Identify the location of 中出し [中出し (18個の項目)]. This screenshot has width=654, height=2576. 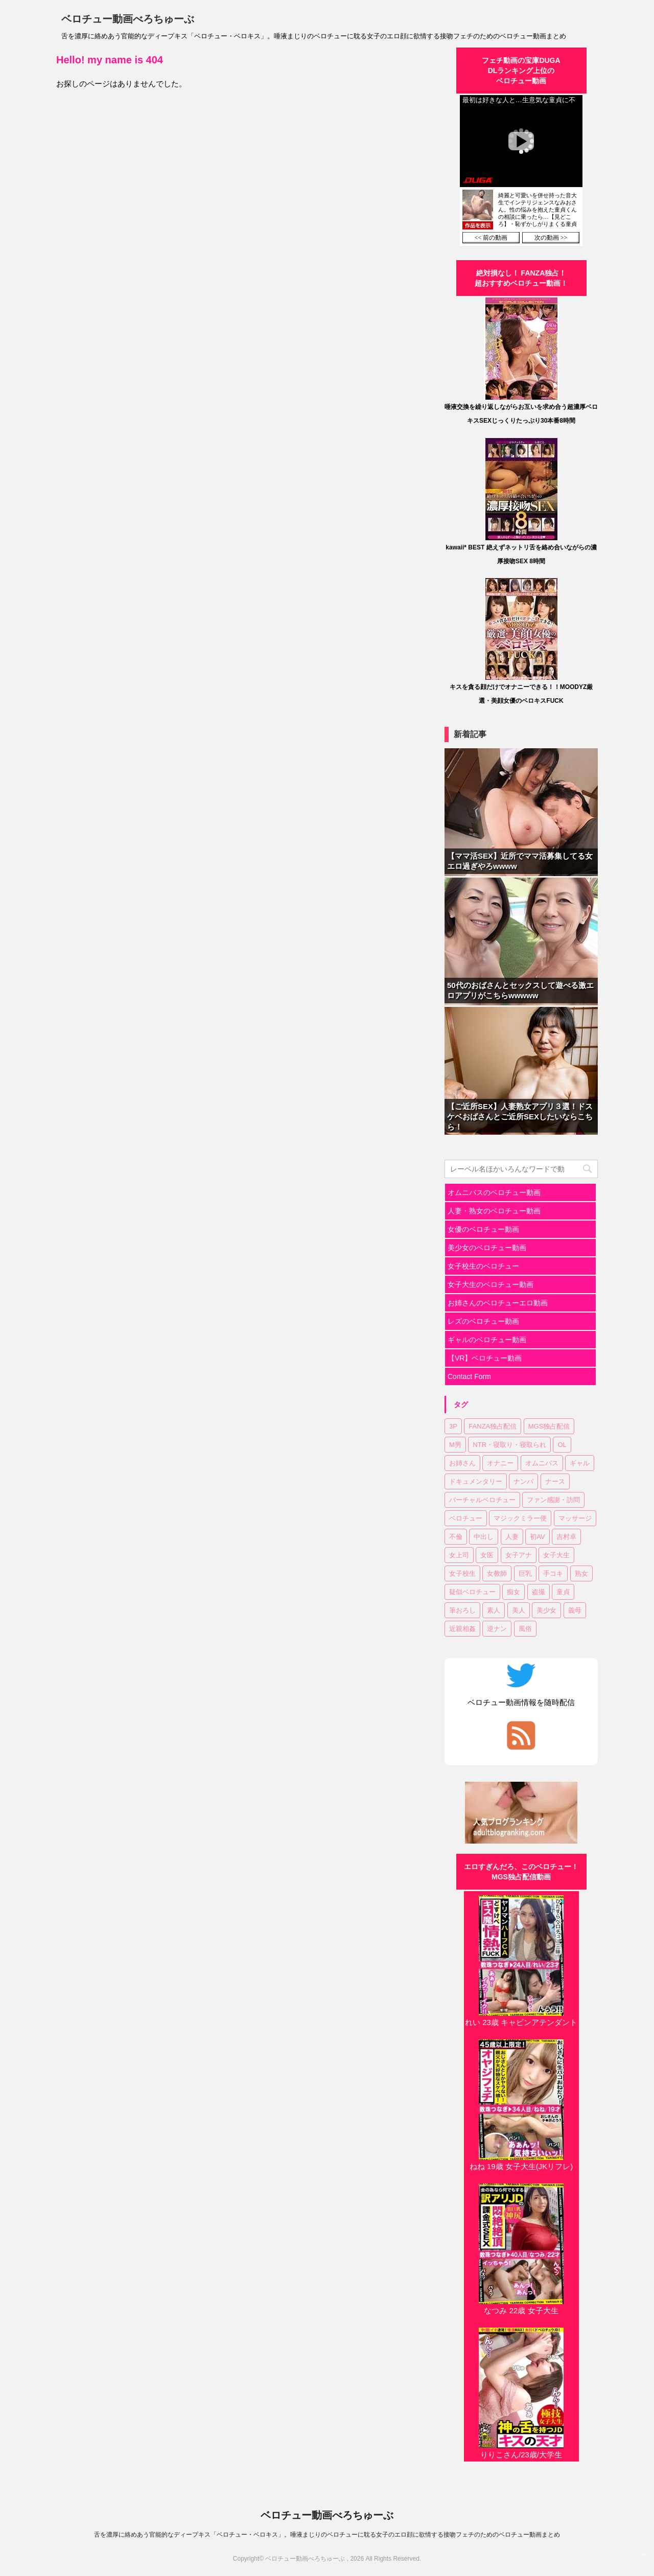
(484, 1536).